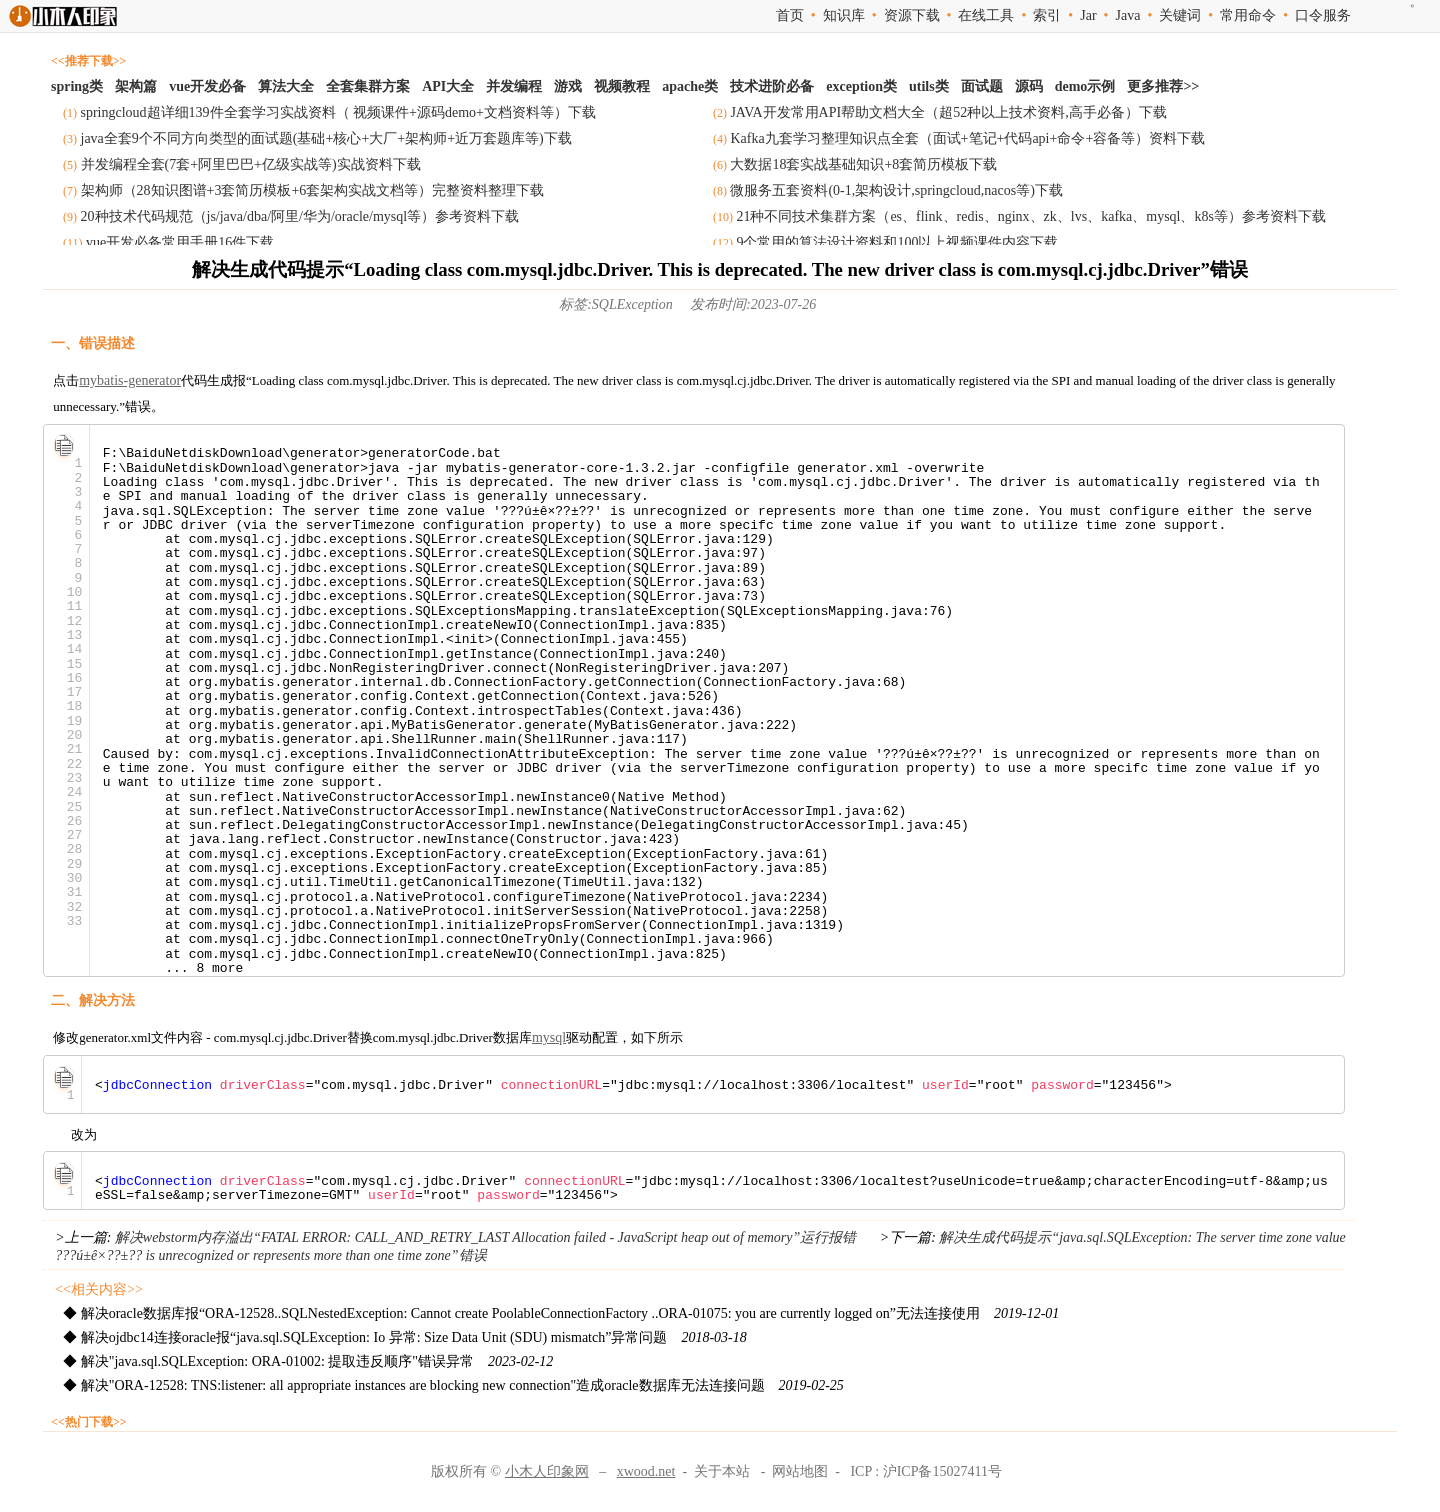 The width and height of the screenshot is (1440, 1512). Describe the element at coordinates (405, 1337) in the screenshot. I see `◆ 解决ojdbc14连接oracle报“java.sql.SQLException: Io 异常: Size Data Unit (SDU) mismatch”异常问题` at that location.